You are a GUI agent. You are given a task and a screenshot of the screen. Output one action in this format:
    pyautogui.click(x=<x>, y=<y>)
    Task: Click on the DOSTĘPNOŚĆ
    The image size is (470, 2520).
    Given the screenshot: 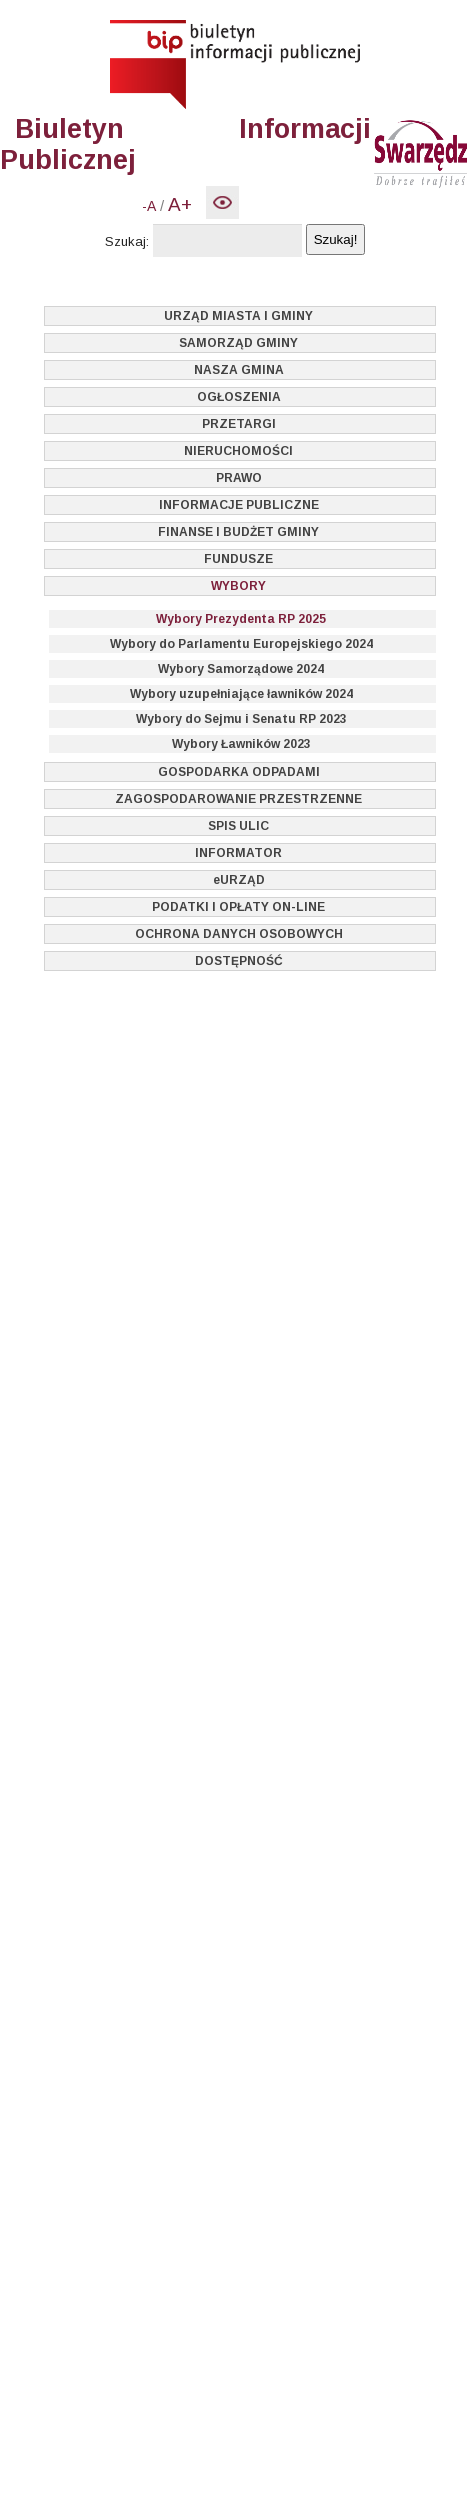 What is the action you would take?
    pyautogui.click(x=239, y=961)
    